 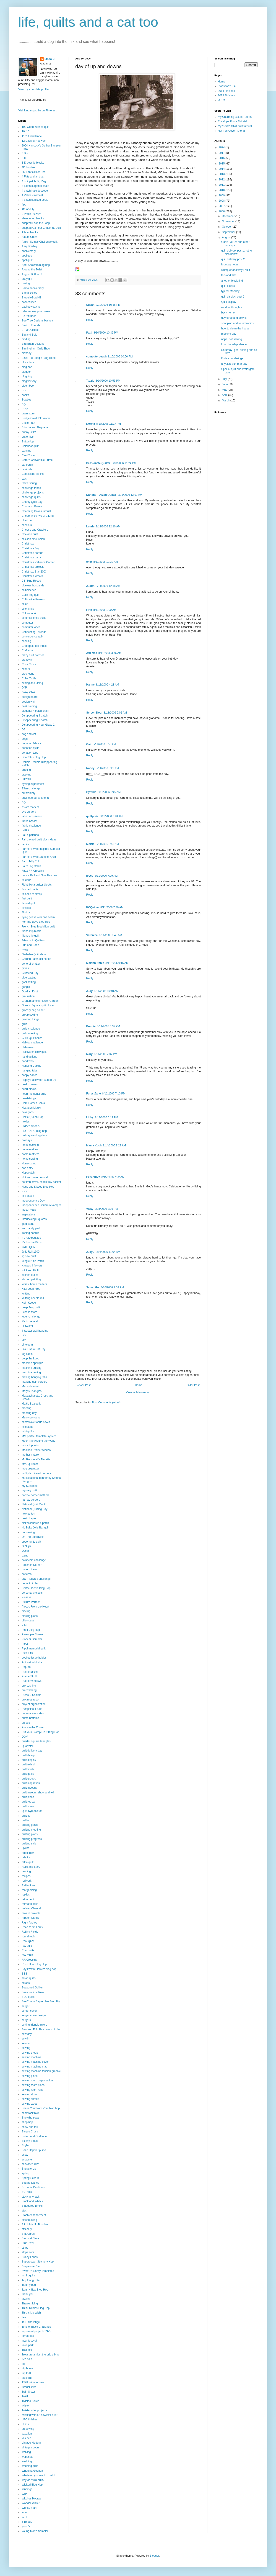 What do you see at coordinates (237, 252) in the screenshot?
I see `quilt delivery post 1--other pics below` at bounding box center [237, 252].